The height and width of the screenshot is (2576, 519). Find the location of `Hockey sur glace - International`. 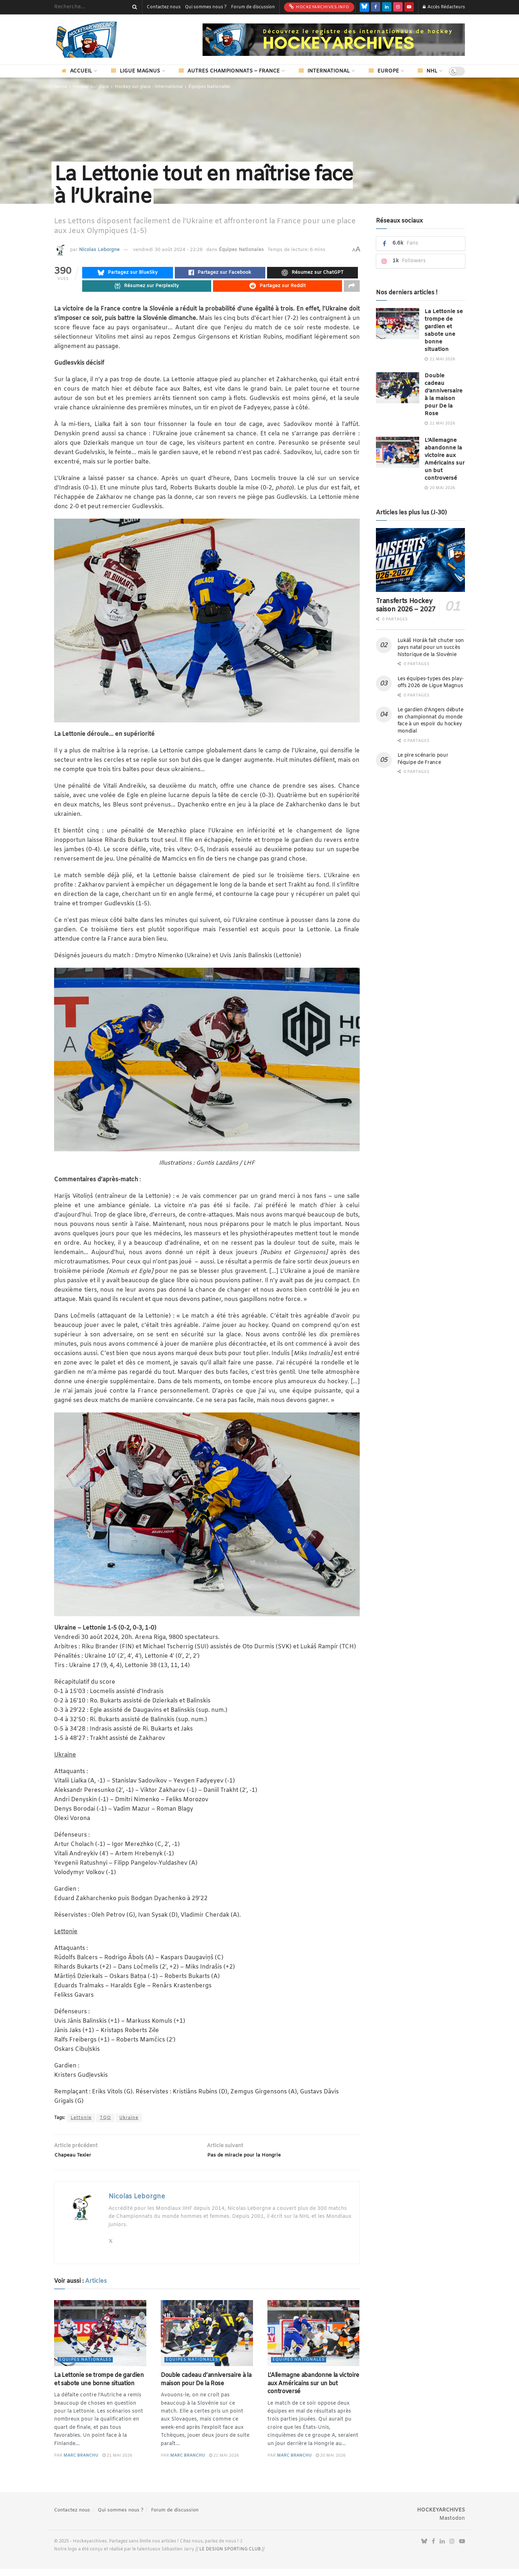

Hockey sur glace - International is located at coordinates (149, 87).